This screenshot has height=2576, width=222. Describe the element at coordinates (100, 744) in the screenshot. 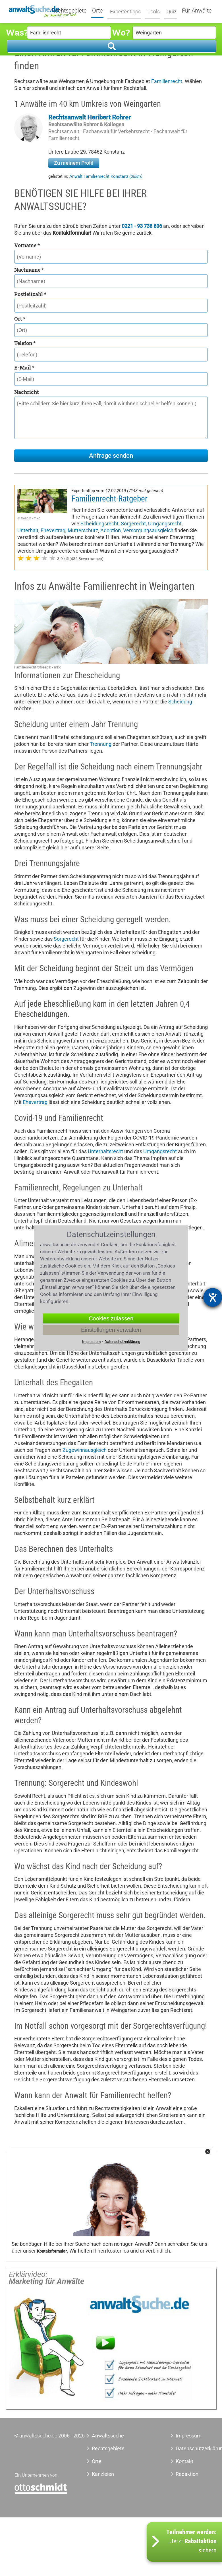

I see `Trennung` at that location.